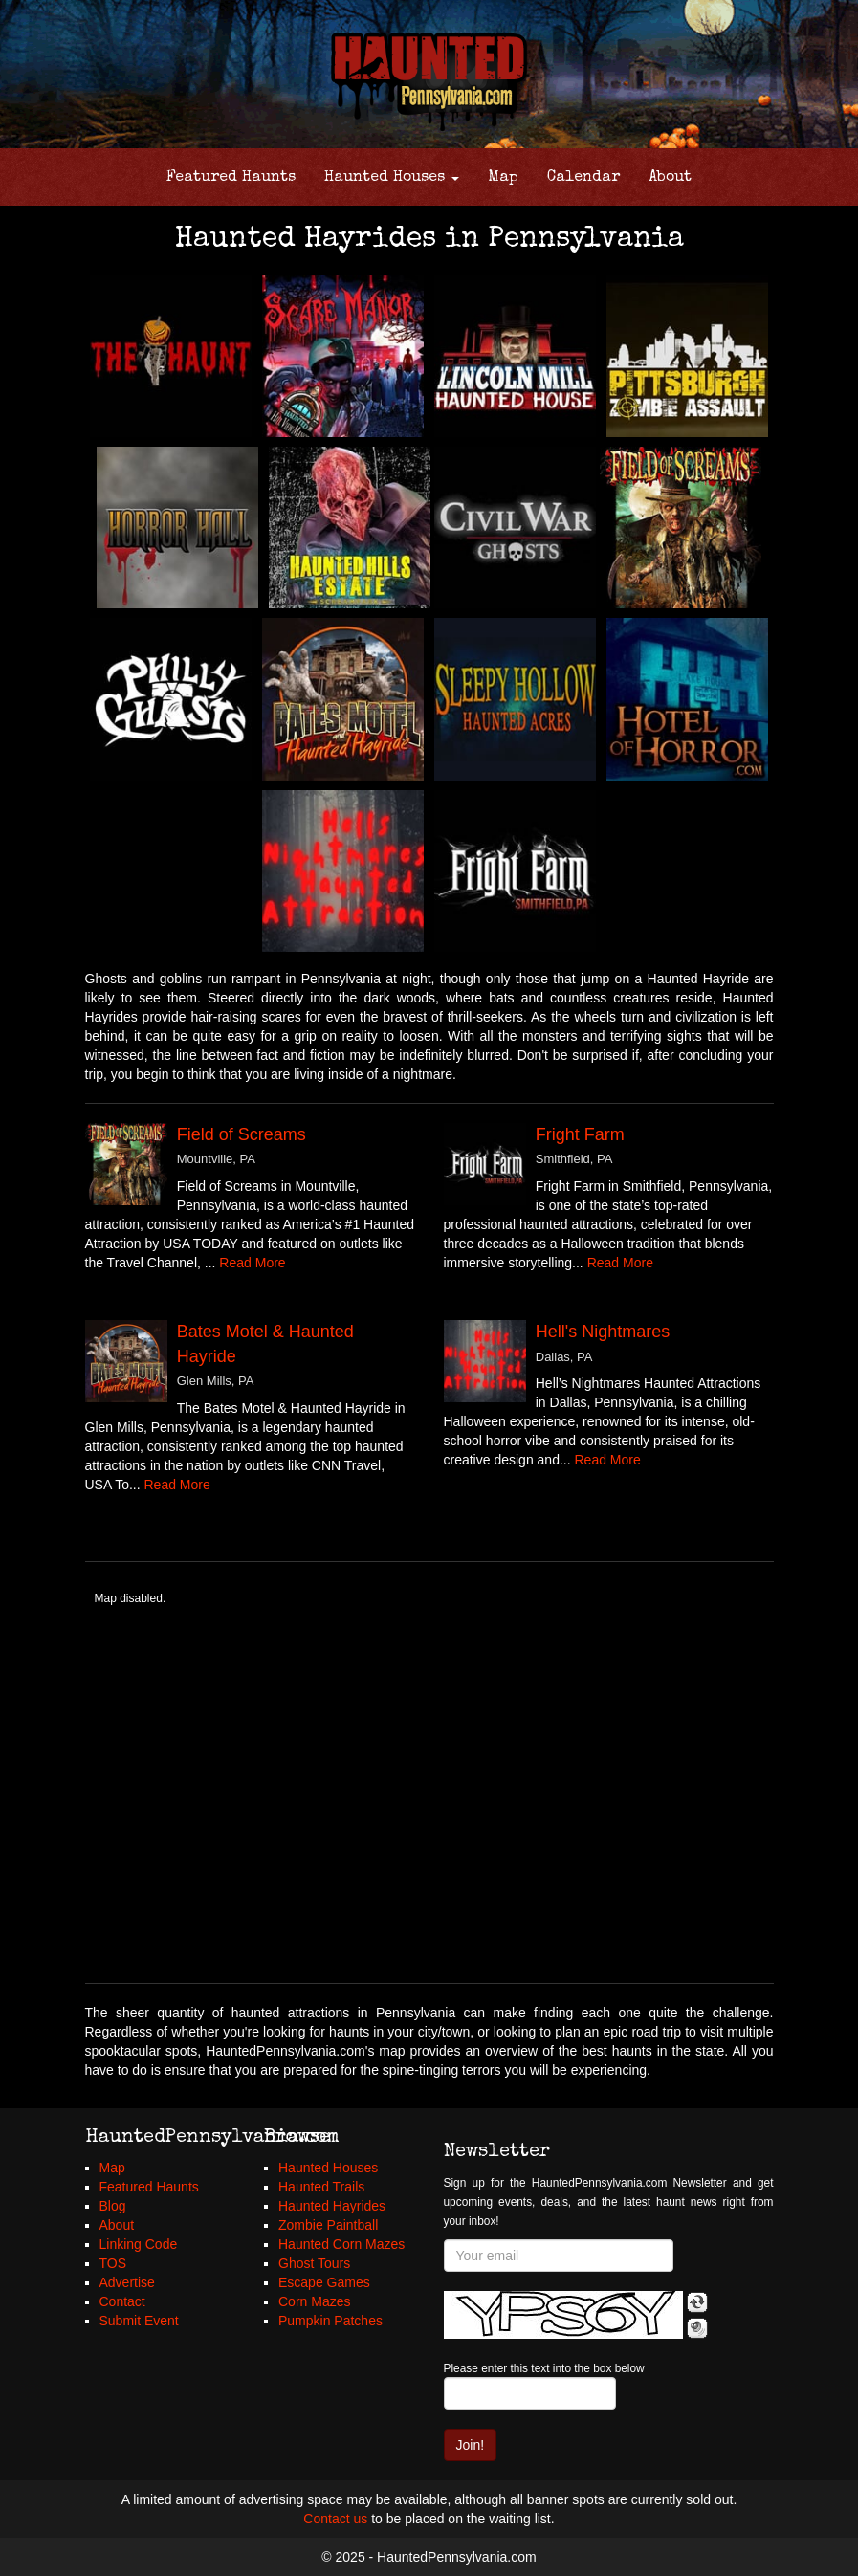 Image resolution: width=858 pixels, height=2576 pixels. I want to click on Pumpkin Patches, so click(330, 2320).